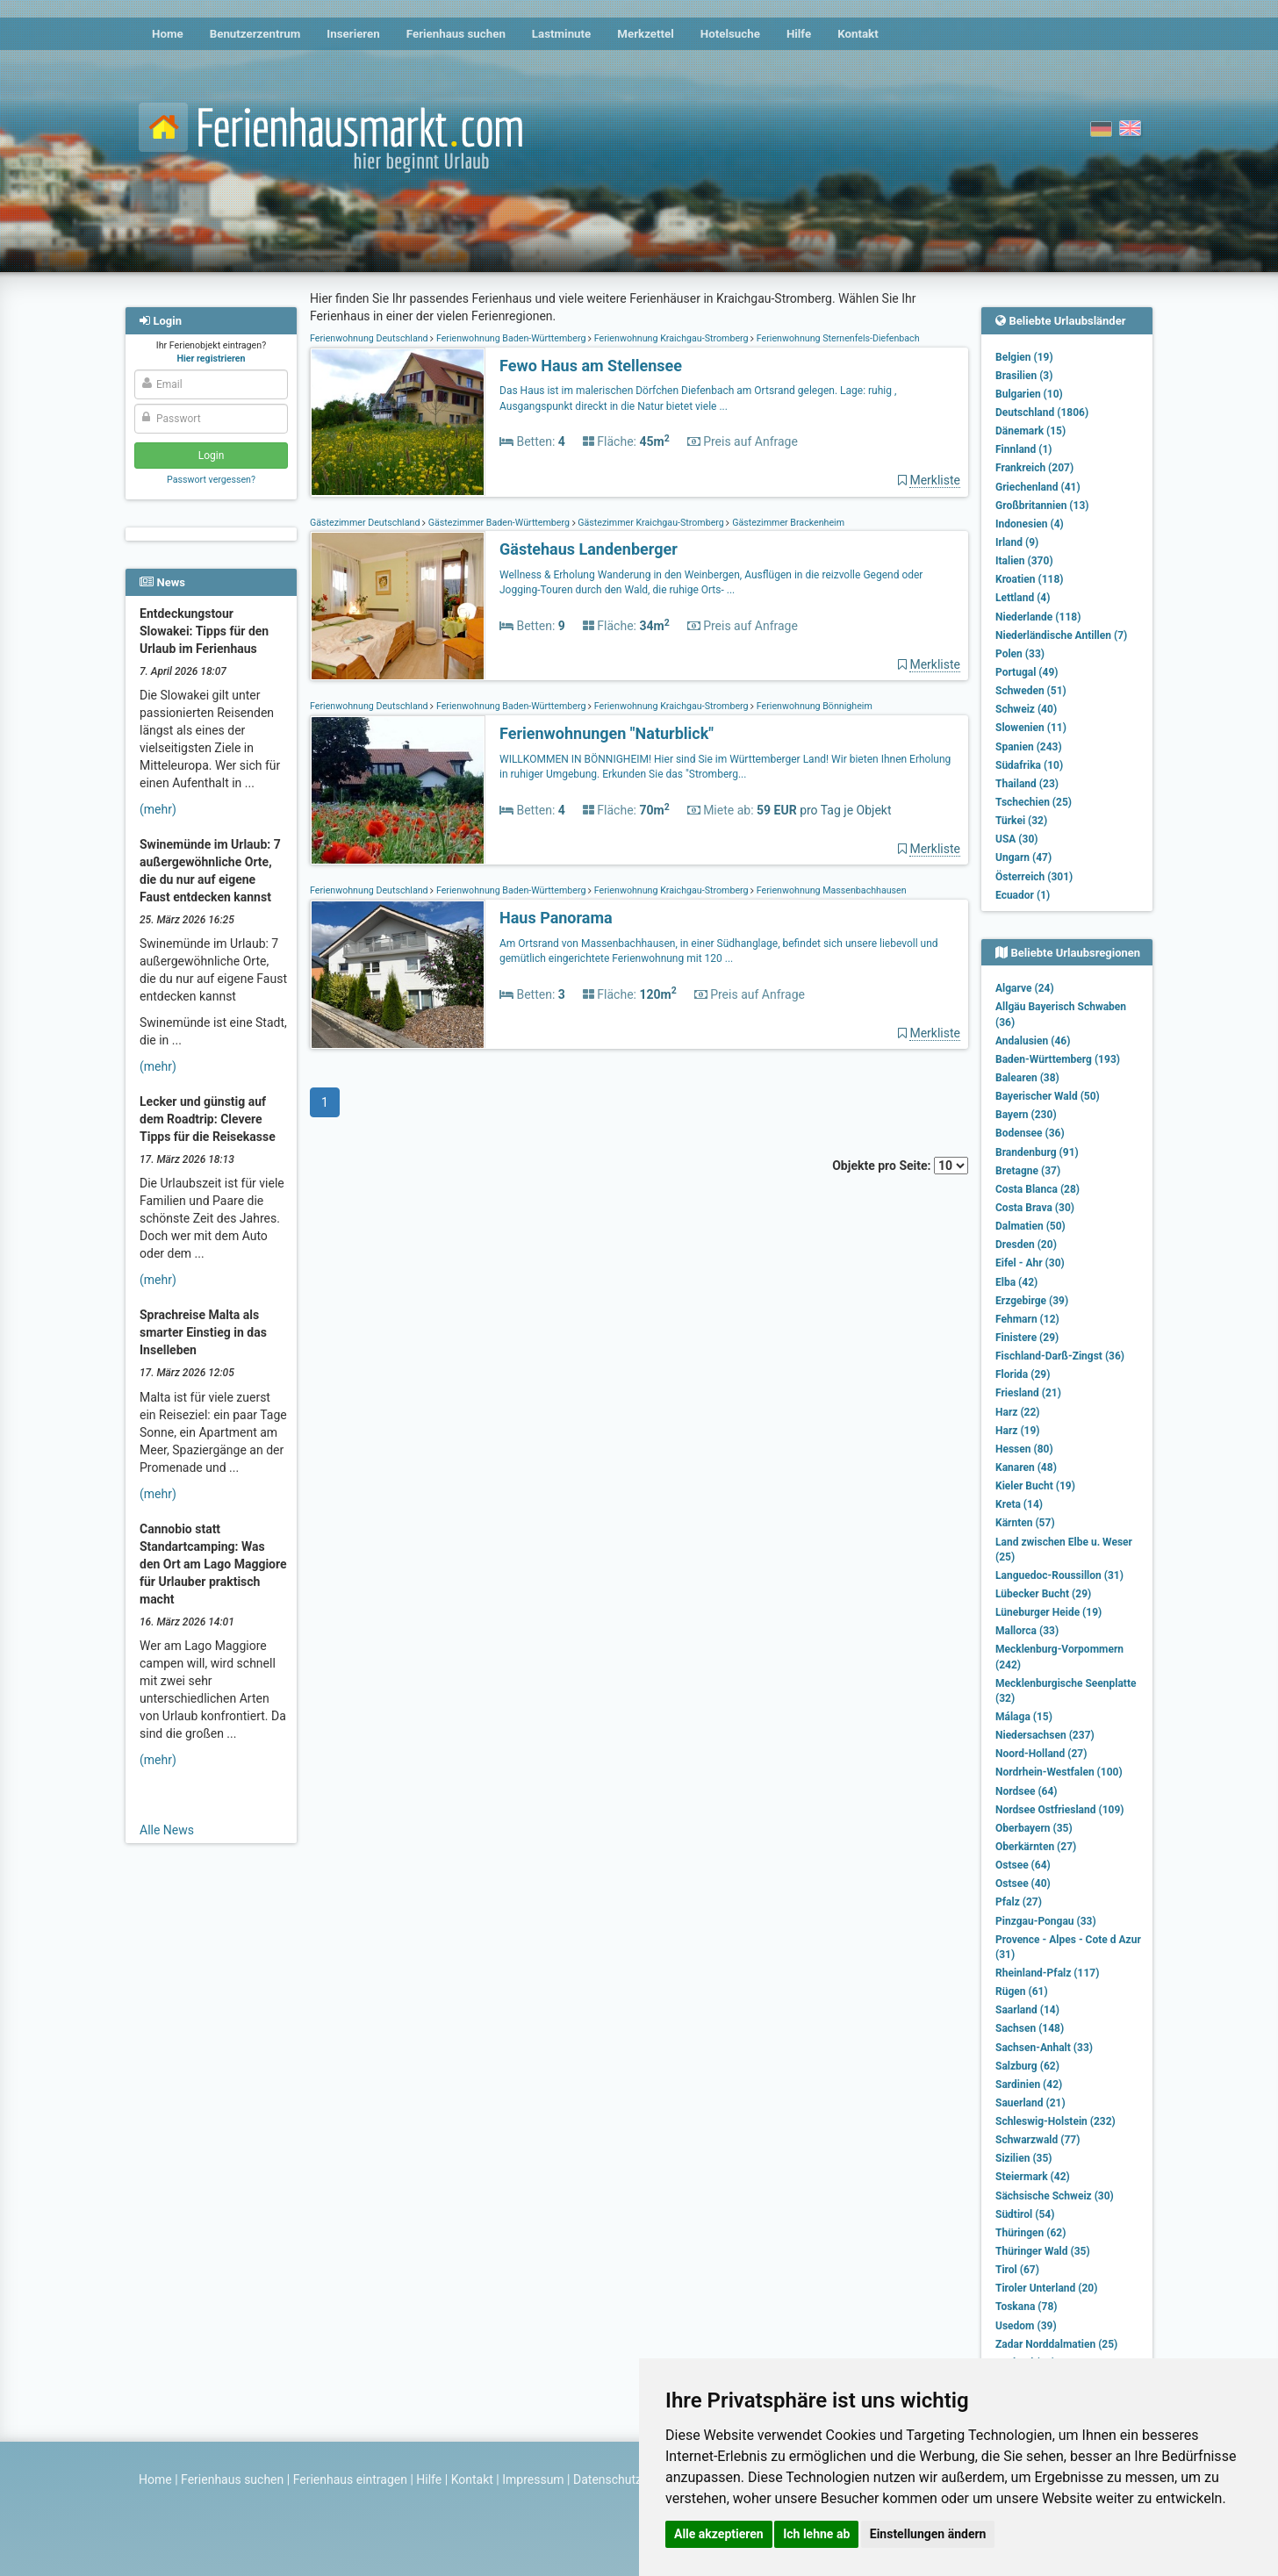 Image resolution: width=1278 pixels, height=2576 pixels. Describe the element at coordinates (1026, 1115) in the screenshot. I see `Bayern (230)` at that location.